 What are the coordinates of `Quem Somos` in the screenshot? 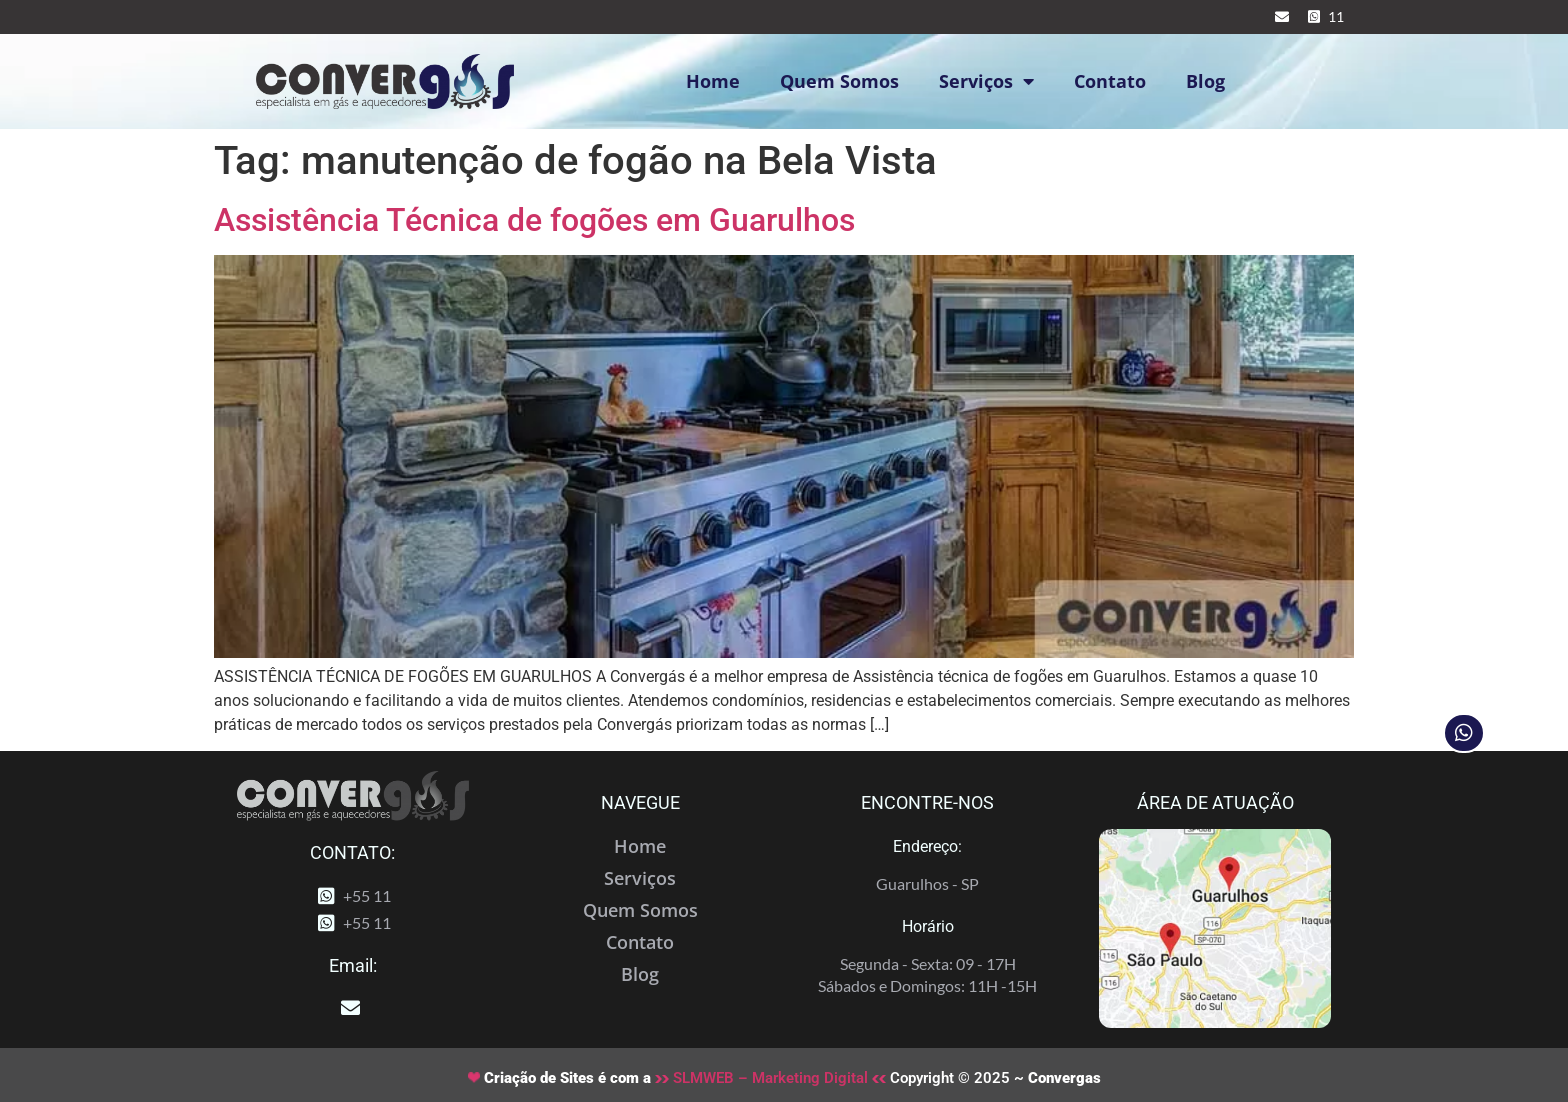 It's located at (839, 81).